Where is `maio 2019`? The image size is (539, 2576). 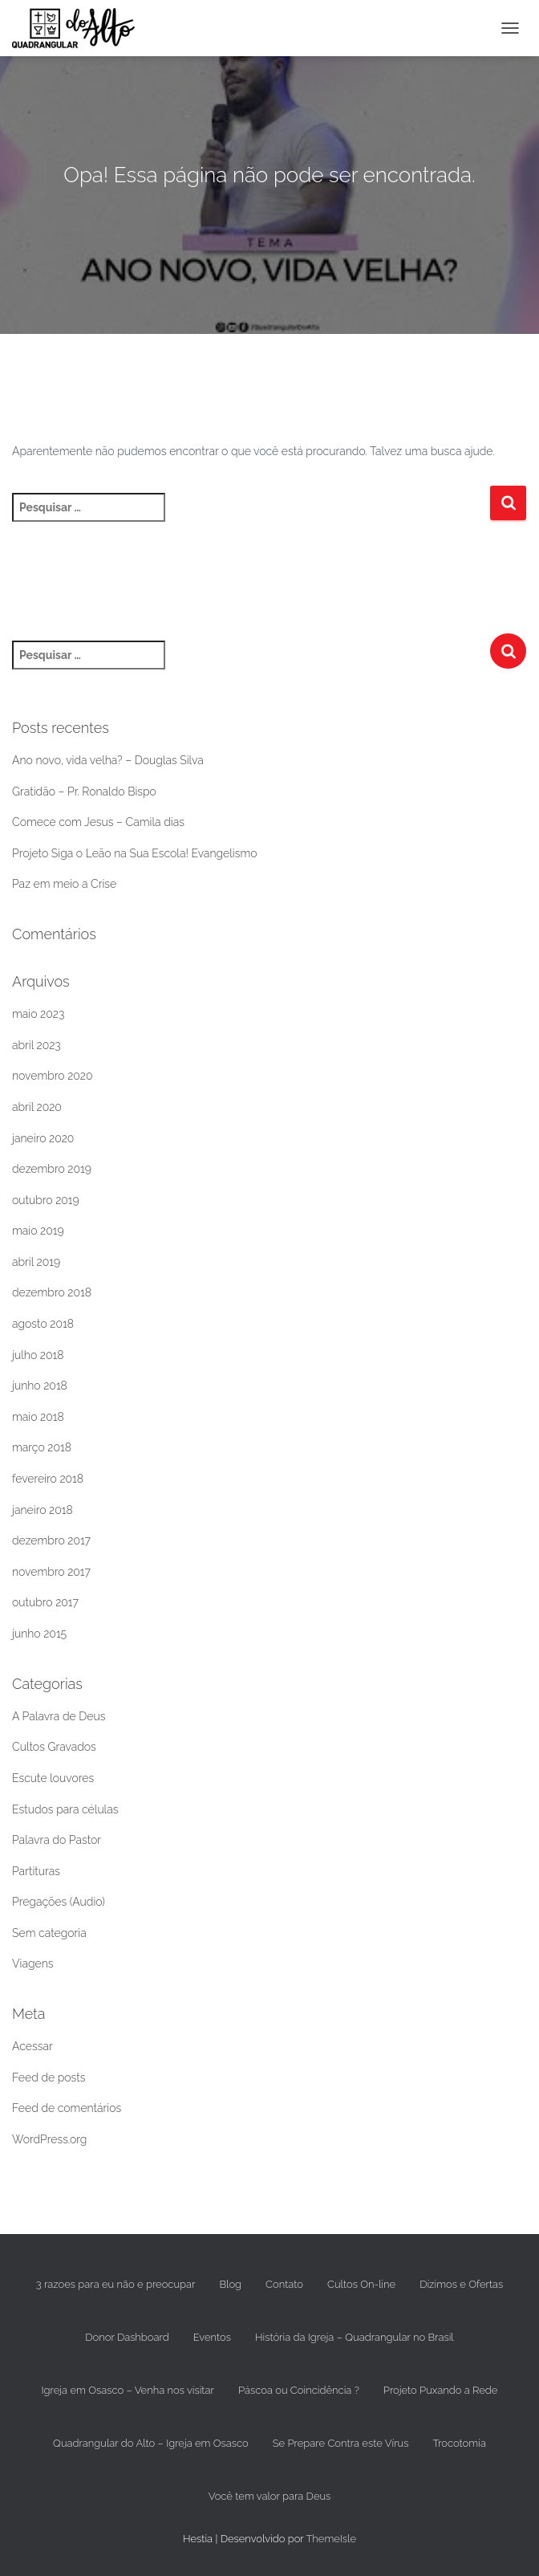 maio 2019 is located at coordinates (38, 1230).